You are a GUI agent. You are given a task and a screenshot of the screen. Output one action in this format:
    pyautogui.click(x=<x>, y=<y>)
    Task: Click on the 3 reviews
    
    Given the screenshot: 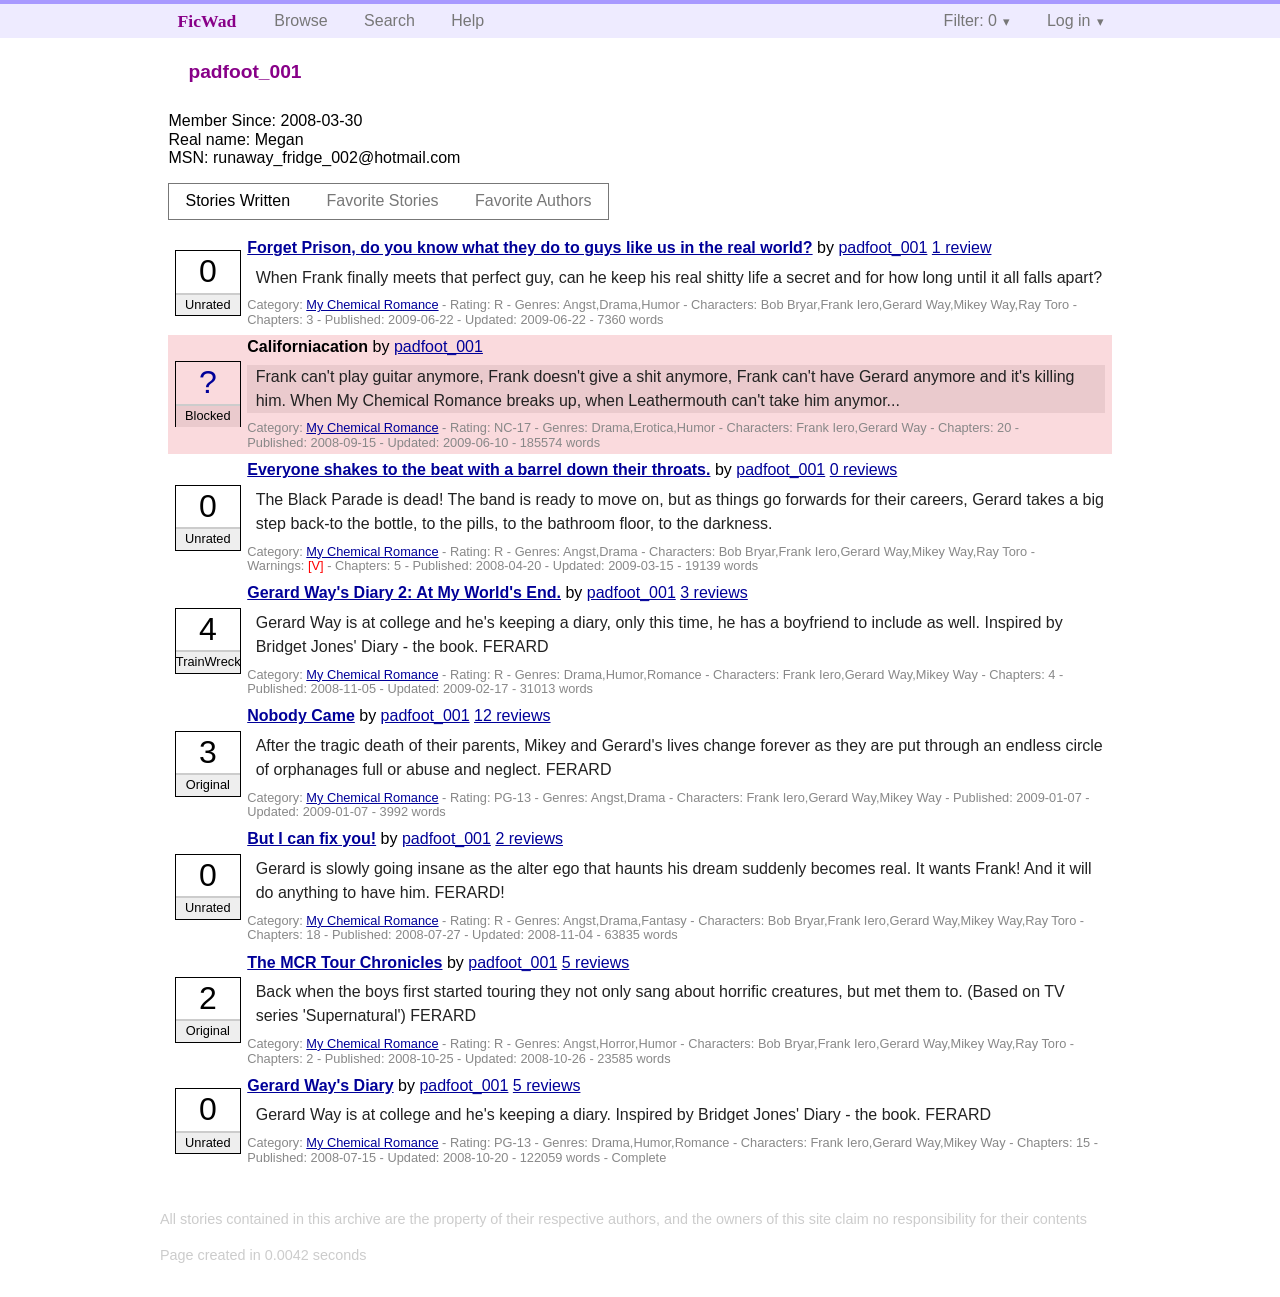 What is the action you would take?
    pyautogui.click(x=714, y=592)
    